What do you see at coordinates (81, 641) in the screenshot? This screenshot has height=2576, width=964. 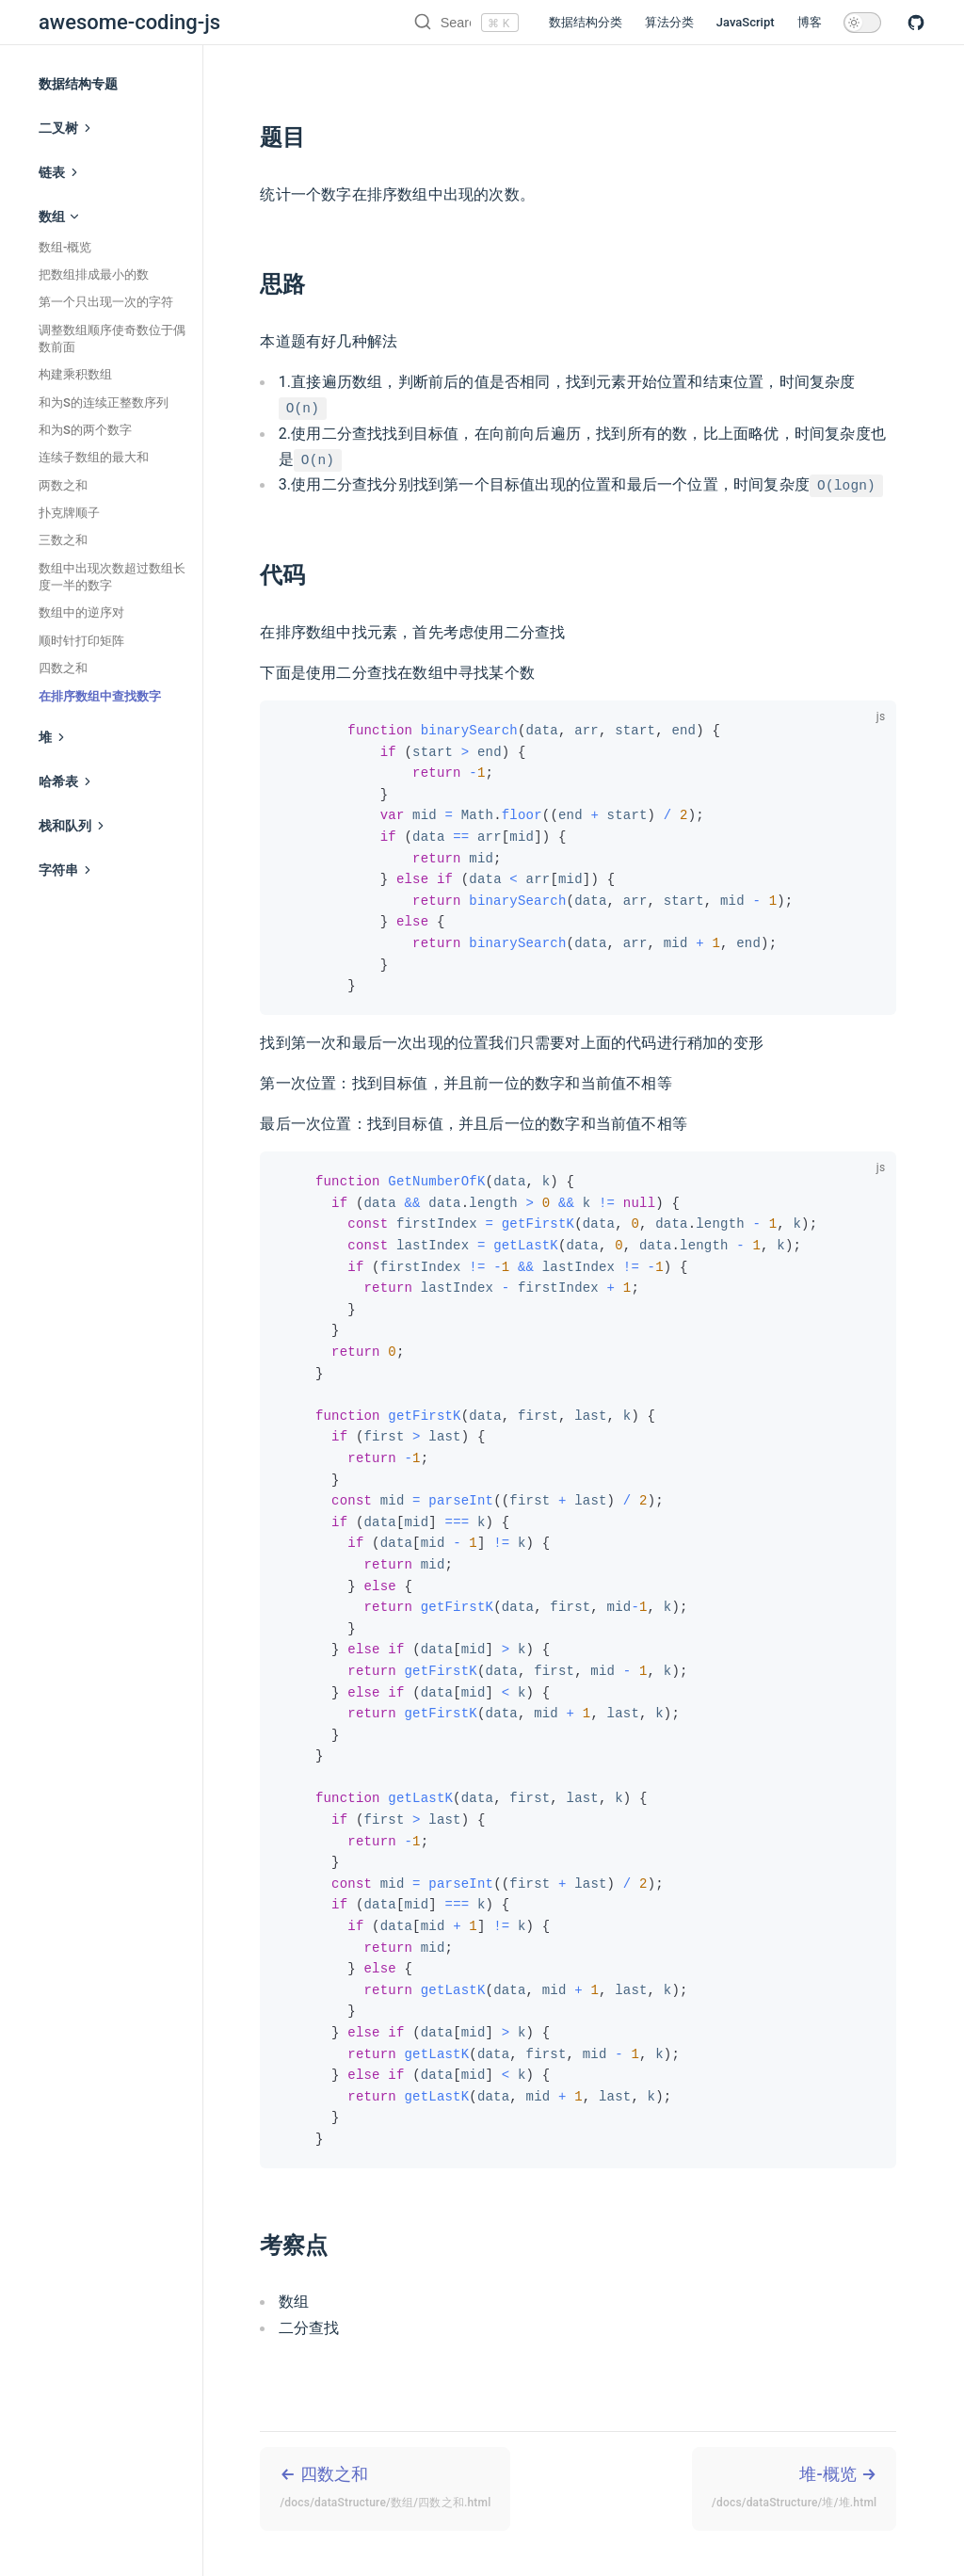 I see `顺时针打印矩阵` at bounding box center [81, 641].